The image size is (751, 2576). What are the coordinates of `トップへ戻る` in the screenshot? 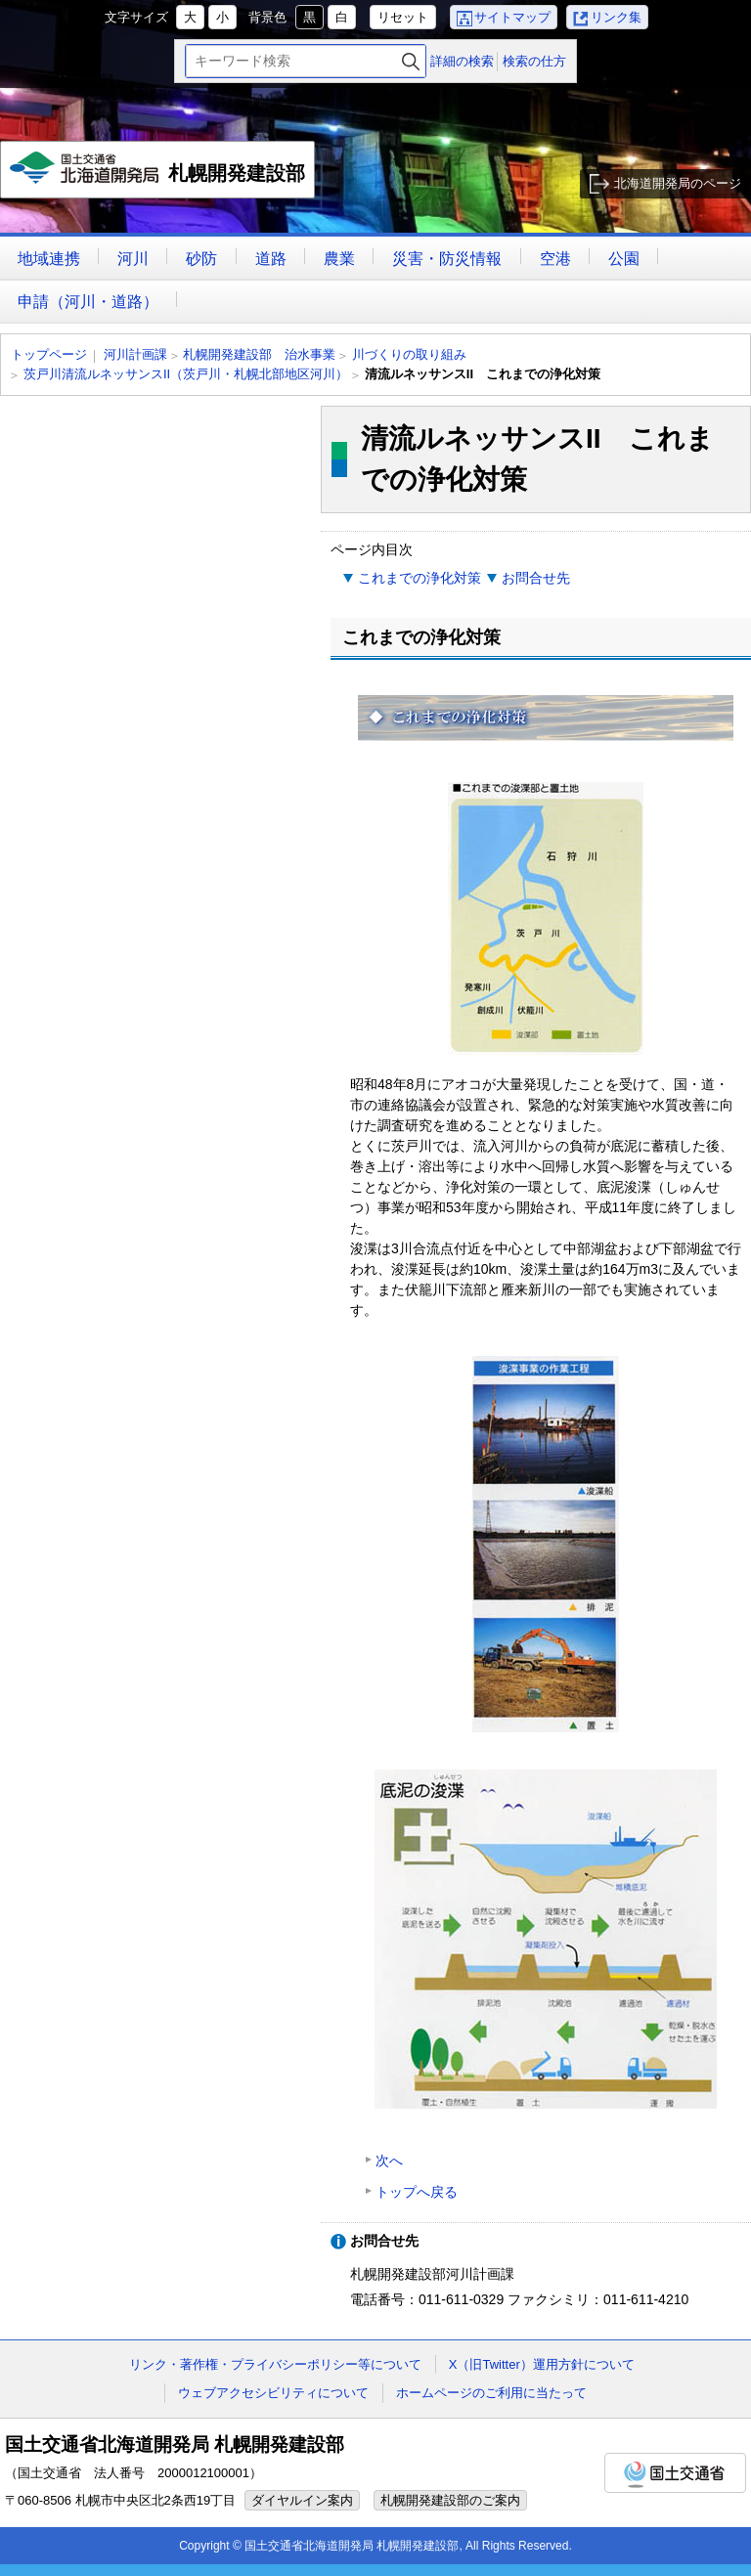 It's located at (417, 2192).